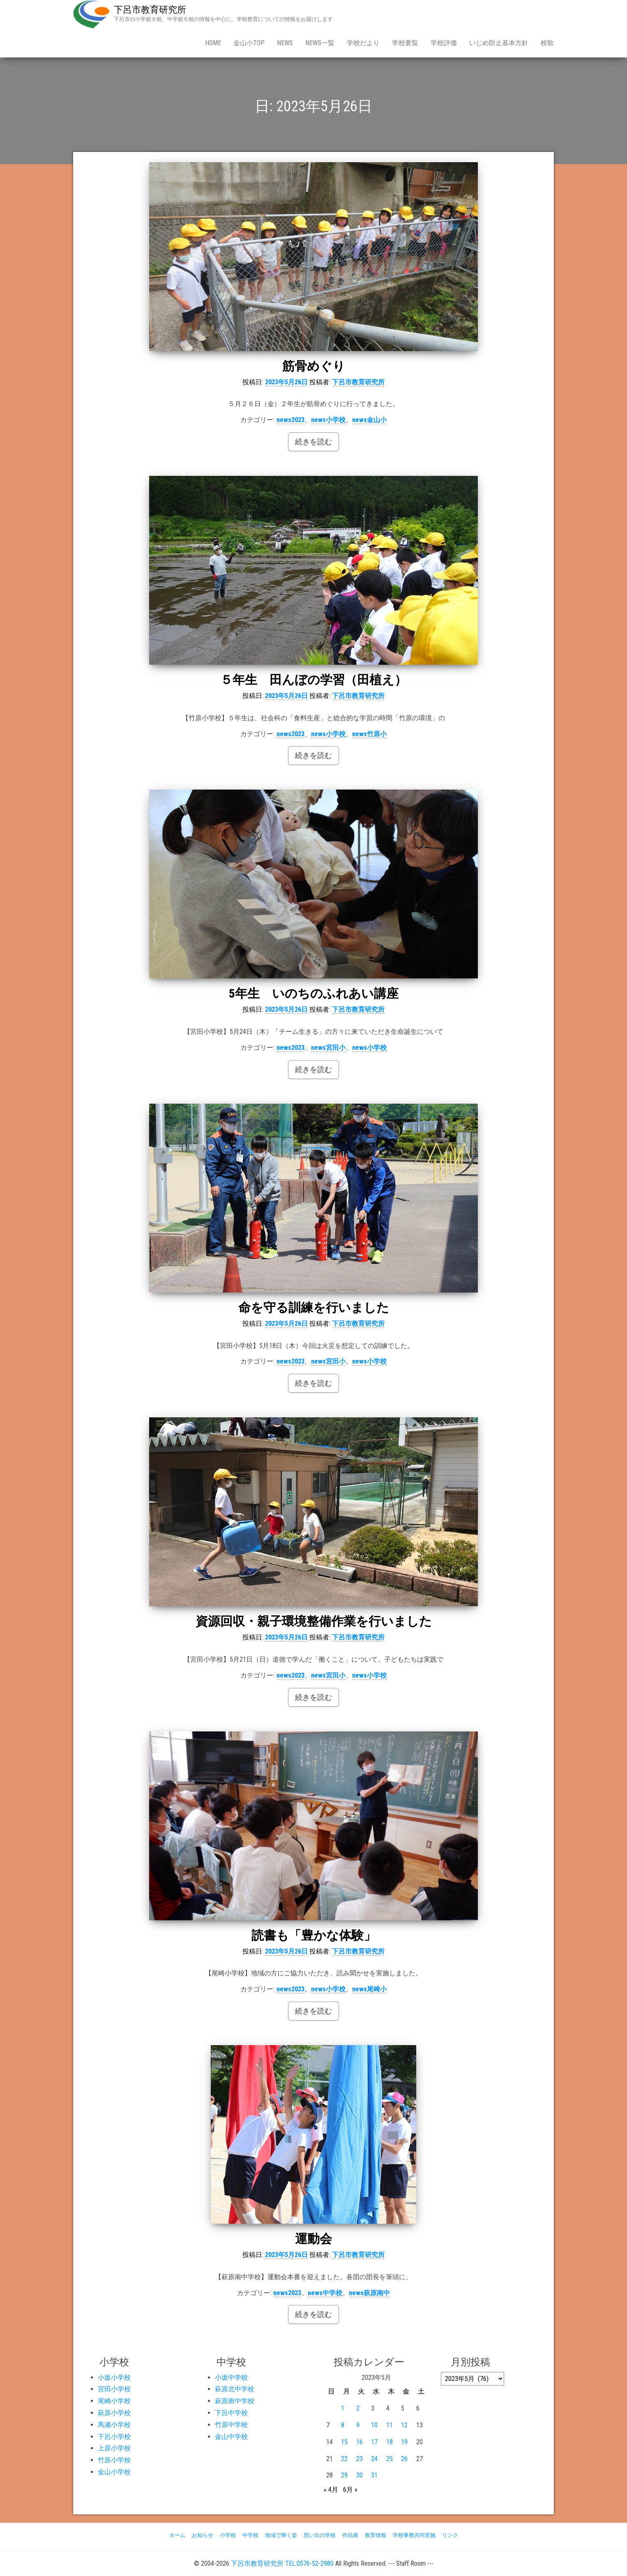 Image resolution: width=627 pixels, height=2576 pixels. Describe the element at coordinates (114, 2448) in the screenshot. I see `上原小学校` at that location.